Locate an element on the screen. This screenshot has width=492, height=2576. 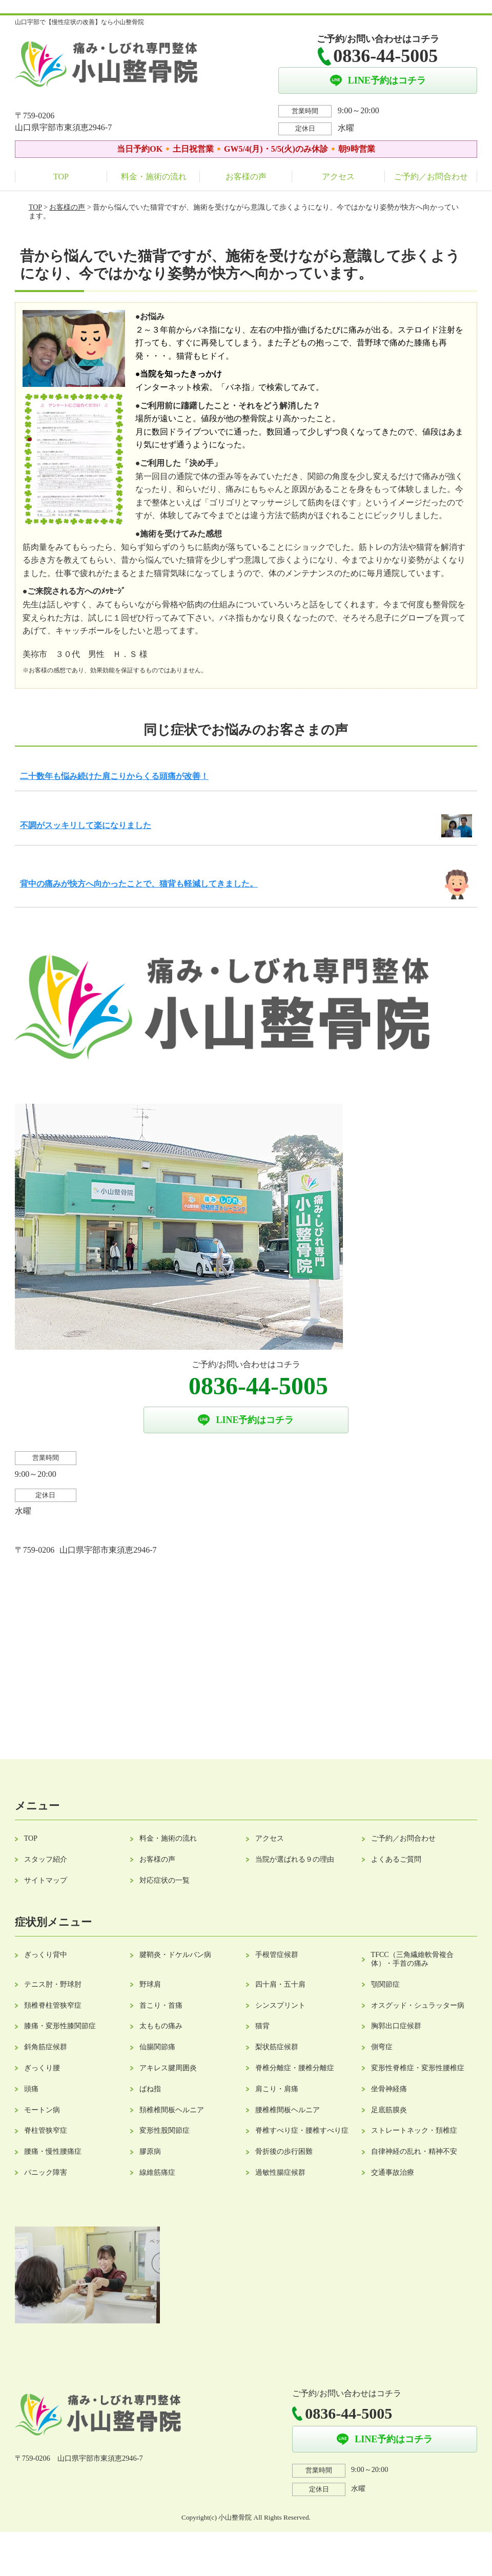
二十数年も悩み続けた肩こりからくる頭痛が改善！ is located at coordinates (114, 776).